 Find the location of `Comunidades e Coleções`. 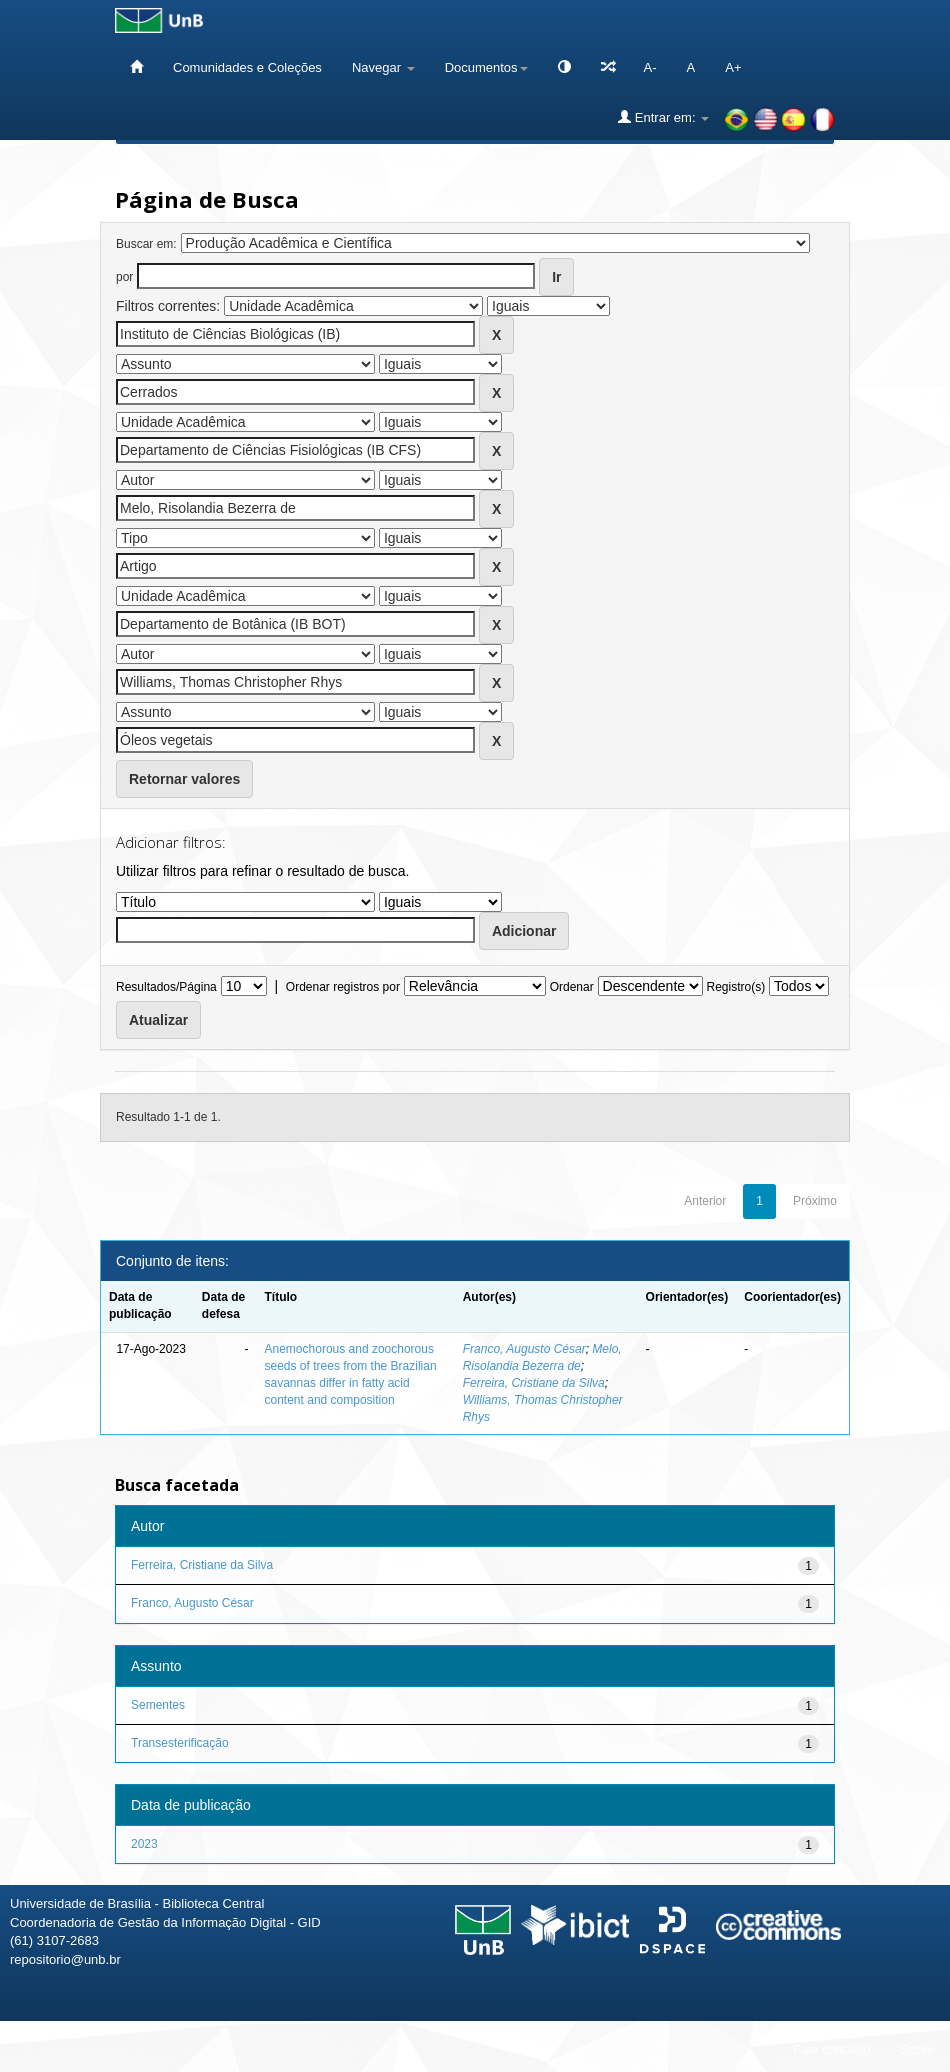

Comunidades e Coleções is located at coordinates (247, 67).